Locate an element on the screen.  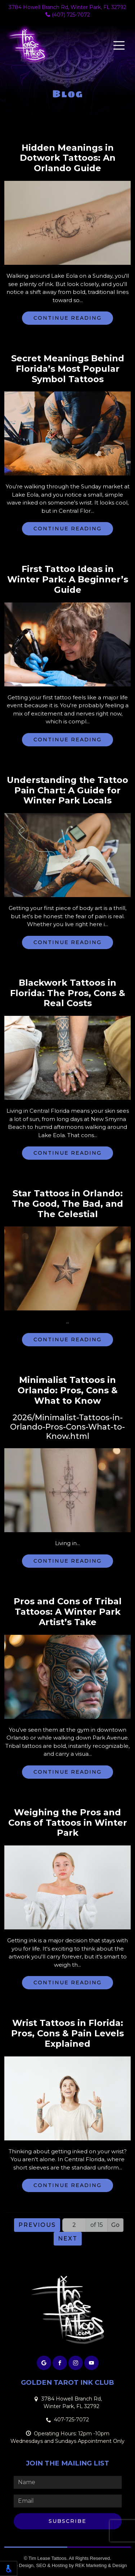
REK Marketing & Design is located at coordinates (101, 2565).